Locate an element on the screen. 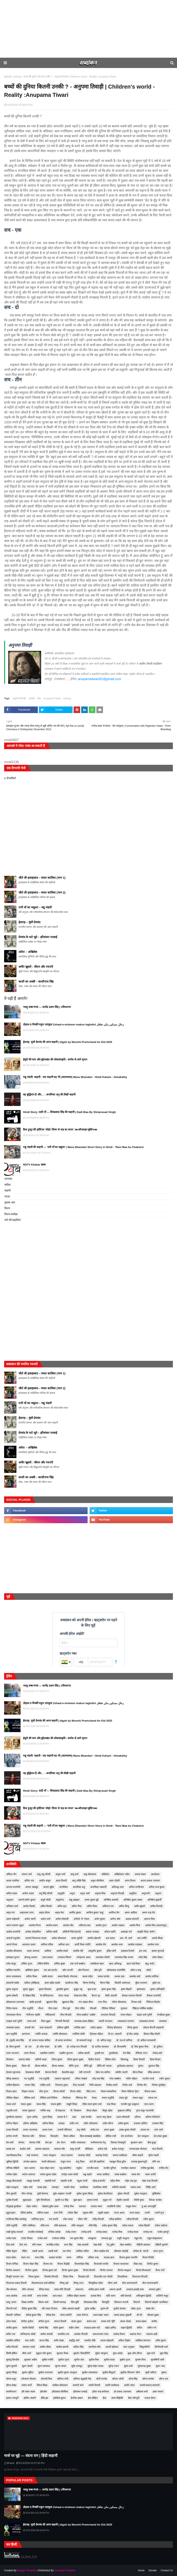 The height and width of the screenshot is (2576, 177). शेखर सेन is located at coordinates (150, 2308).